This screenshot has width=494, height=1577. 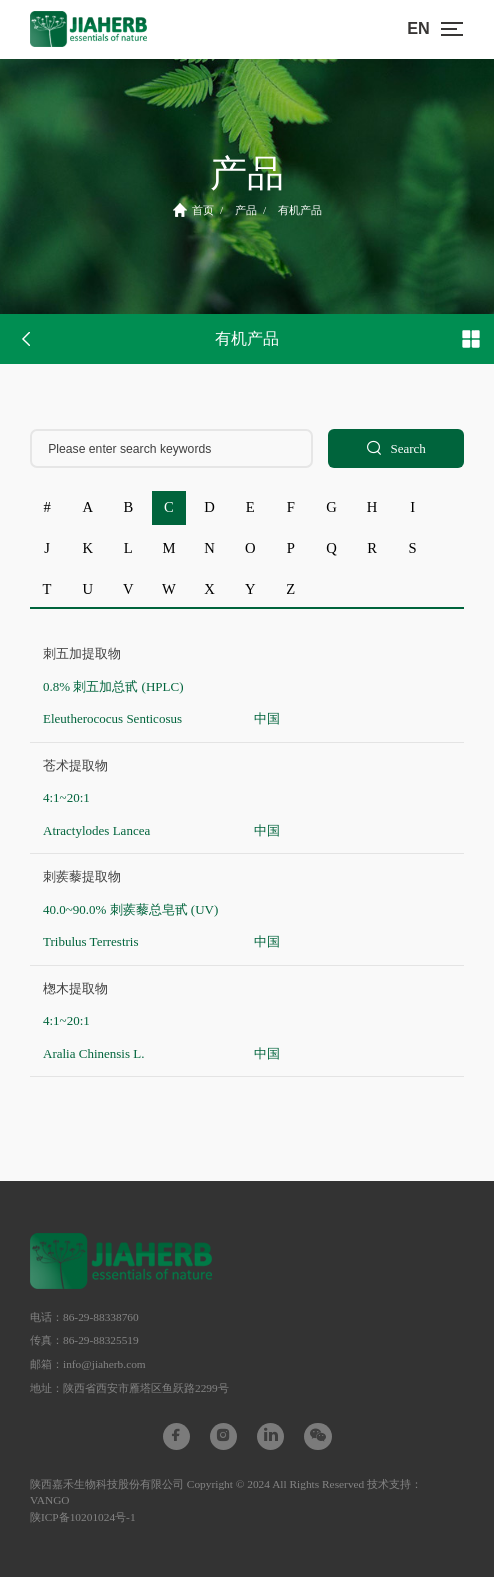 What do you see at coordinates (83, 1517) in the screenshot?
I see `陕ICP备10201024号-1` at bounding box center [83, 1517].